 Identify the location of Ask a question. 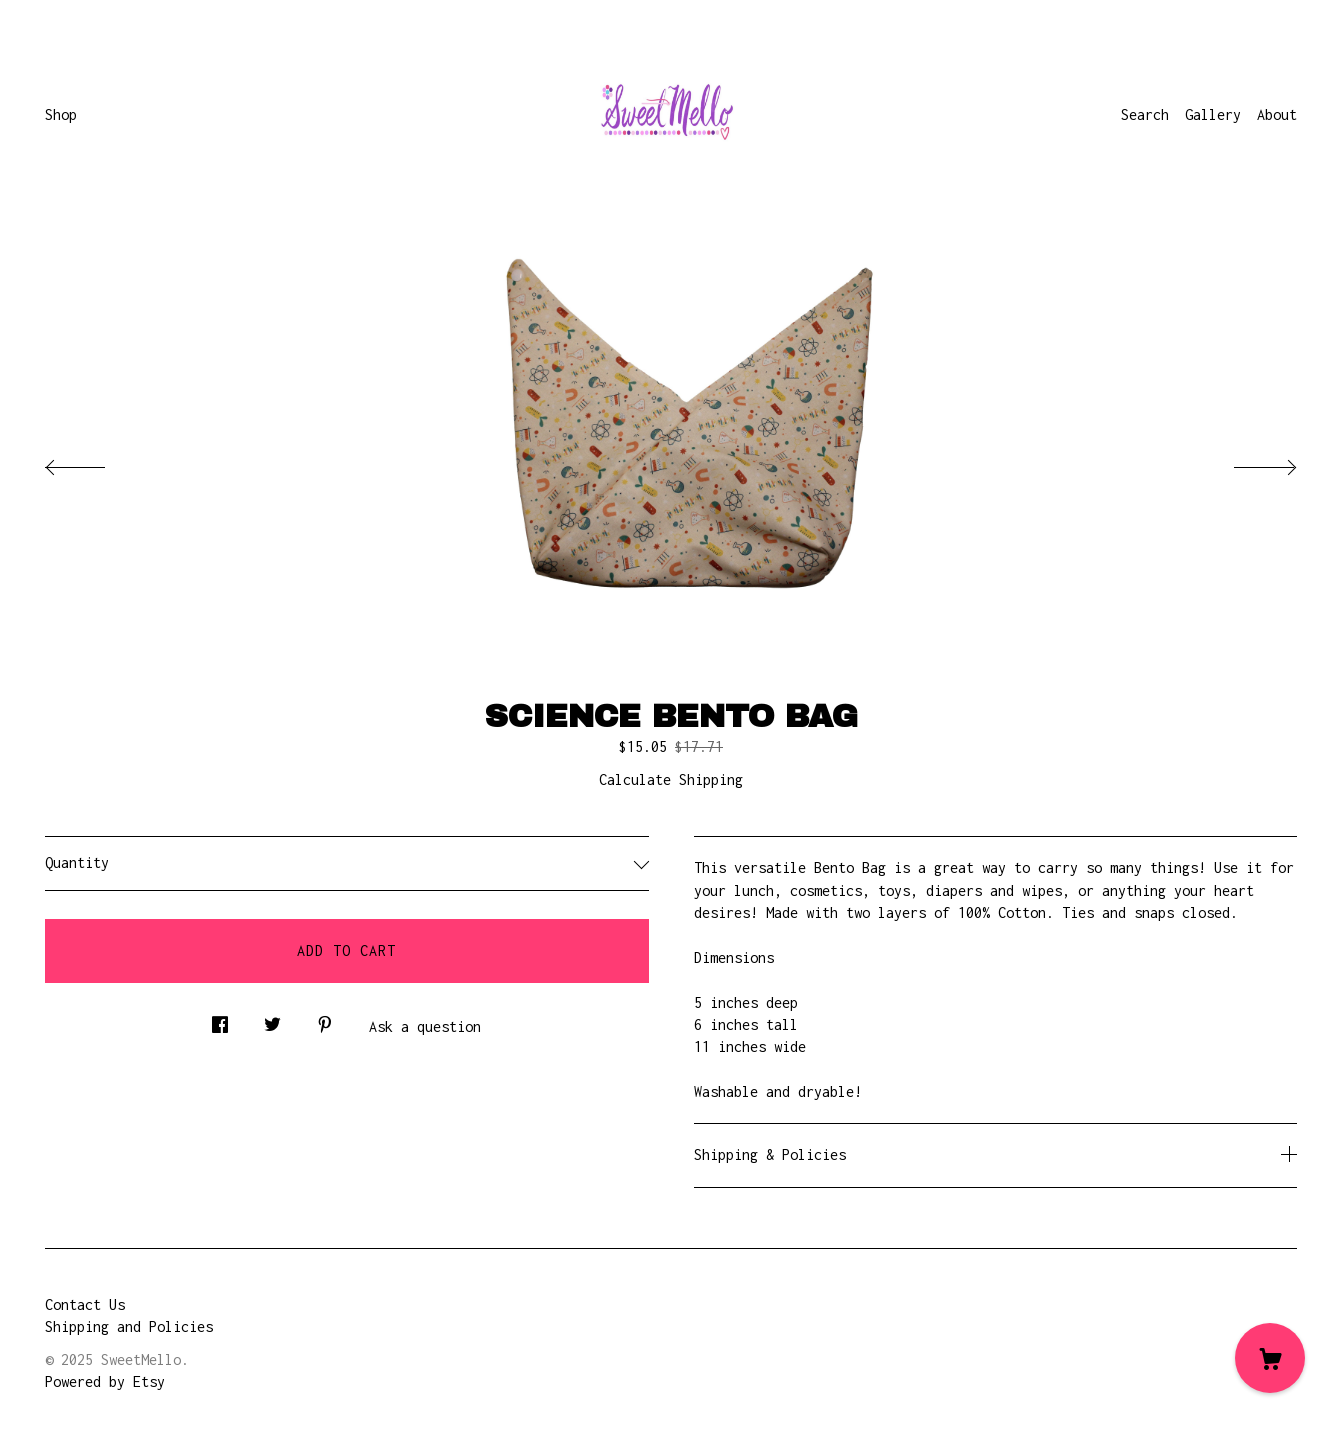
(425, 1026).